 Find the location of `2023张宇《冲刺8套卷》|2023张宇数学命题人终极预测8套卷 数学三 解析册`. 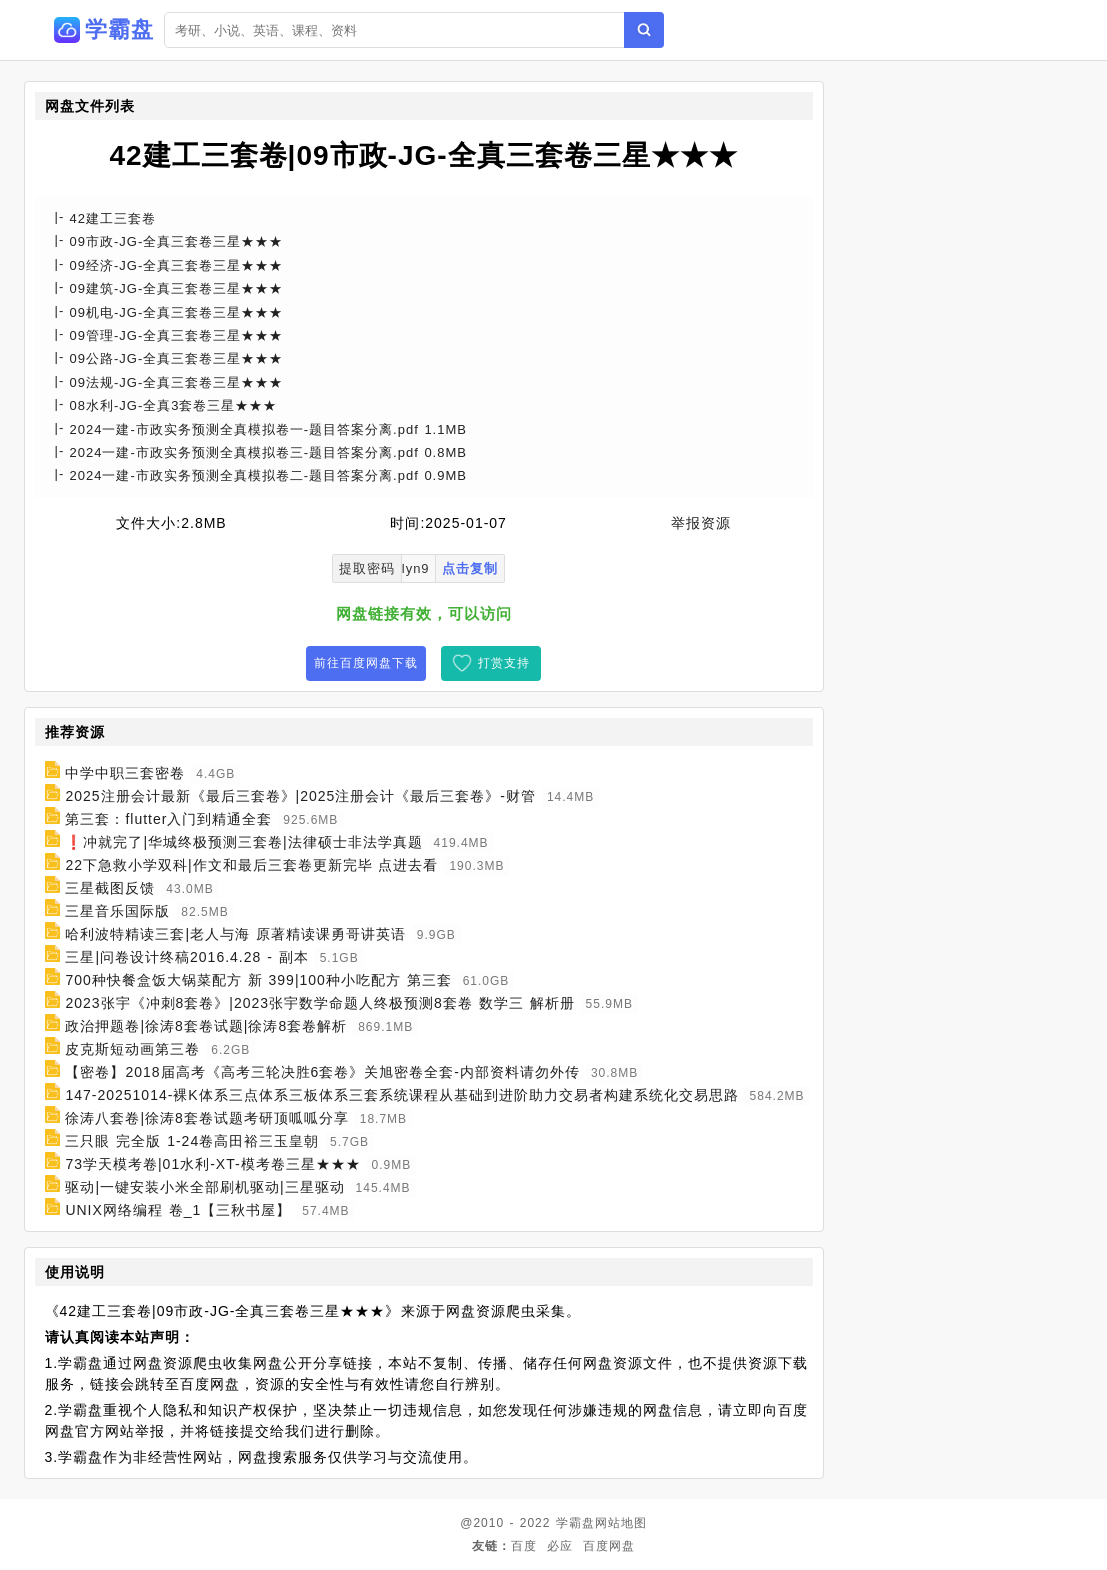

2023张宇《冲刺8套卷》|2023张宇数学命题人终极预测8套卷 数学三 解析册 is located at coordinates (319, 1003).